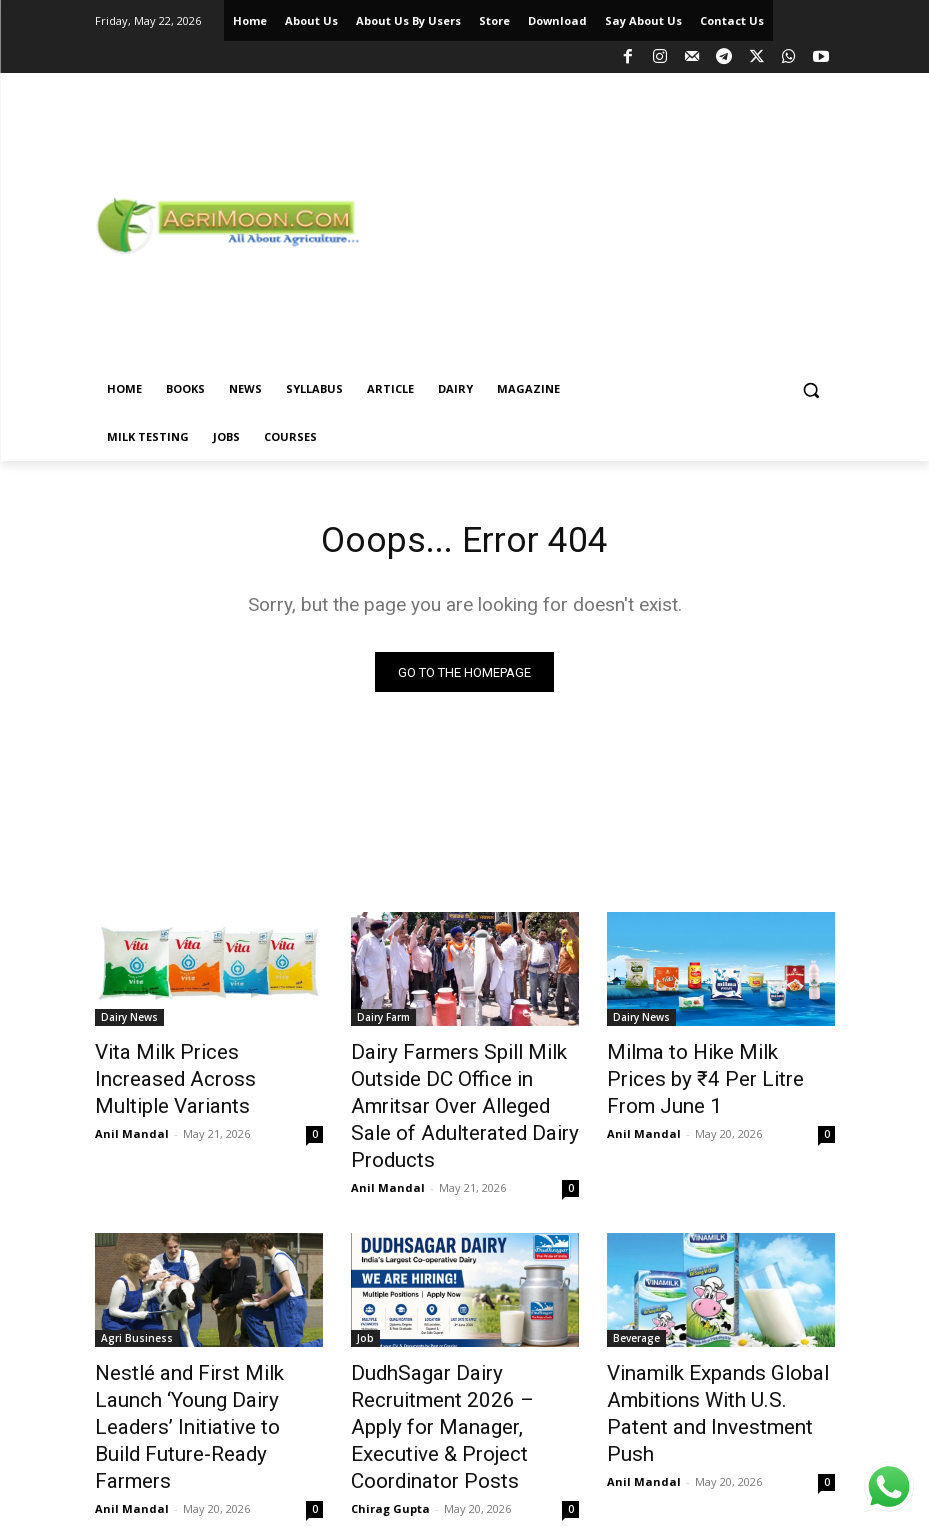  What do you see at coordinates (365, 1296) in the screenshot?
I see `Job` at bounding box center [365, 1296].